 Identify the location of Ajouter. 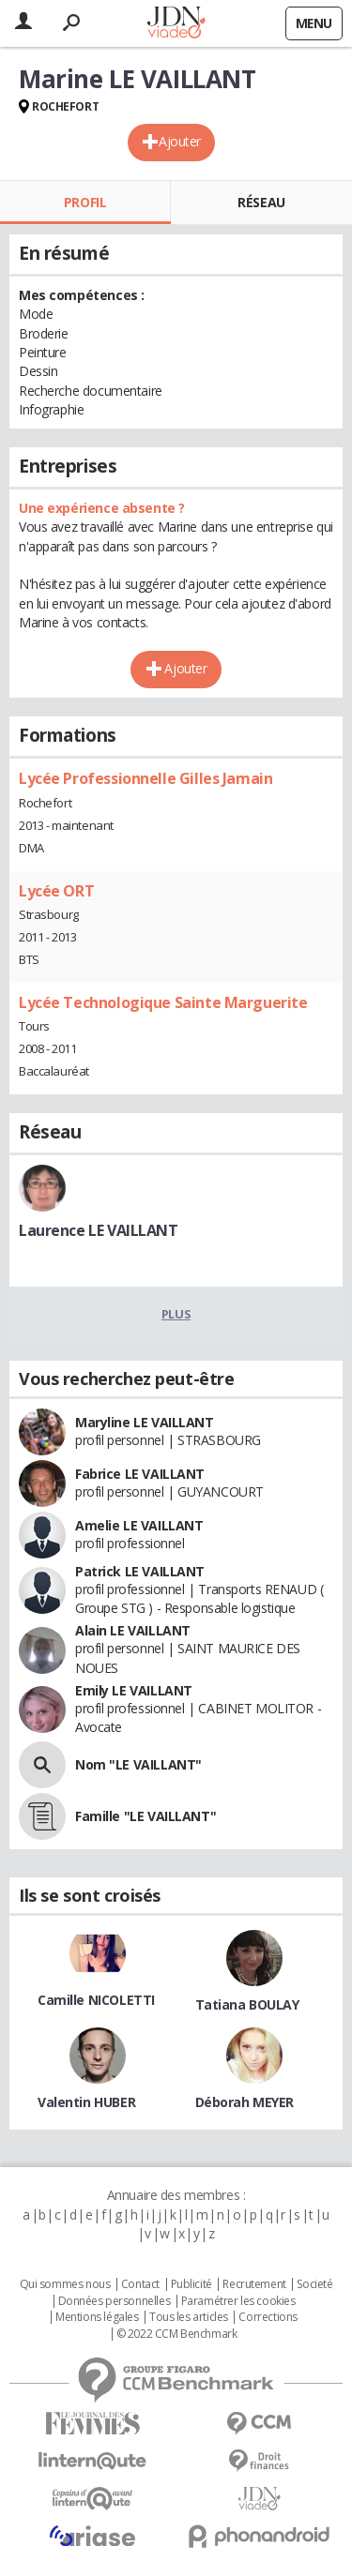
(180, 141).